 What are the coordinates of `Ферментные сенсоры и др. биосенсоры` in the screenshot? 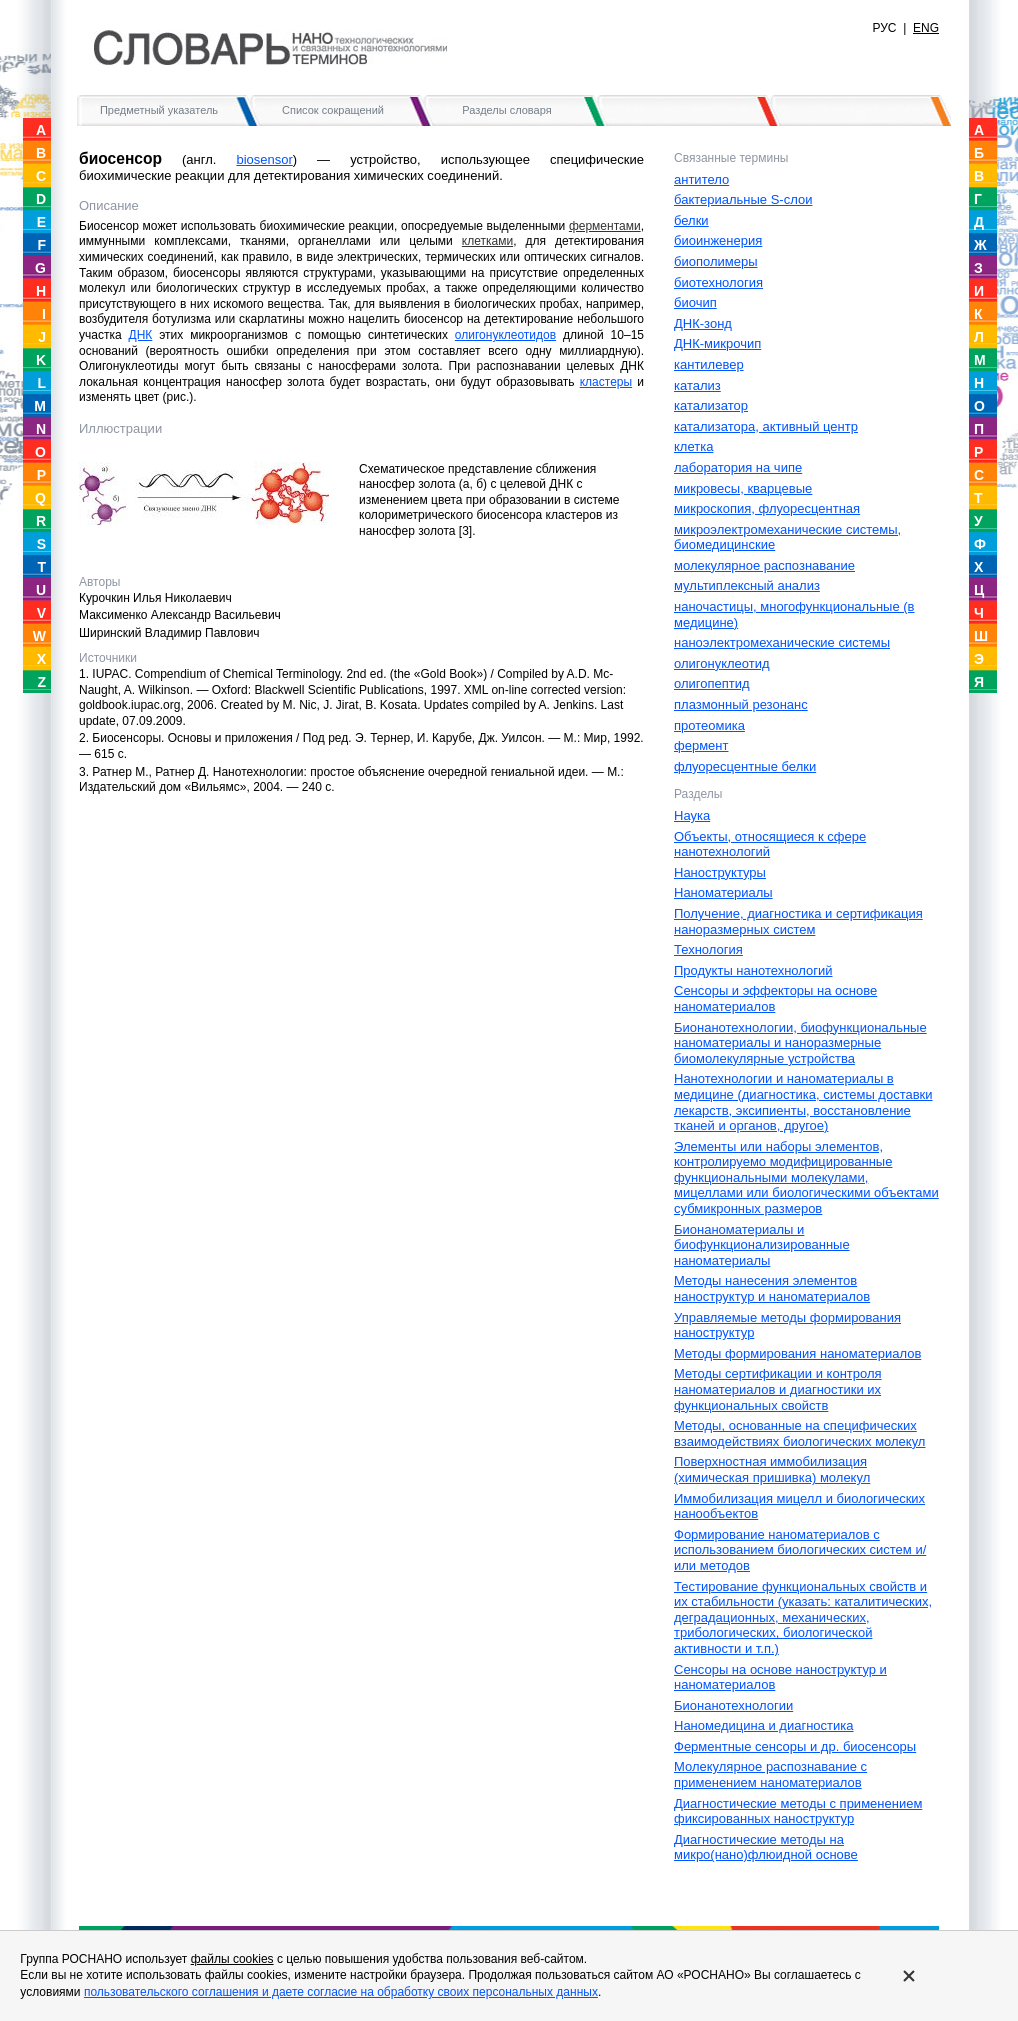 It's located at (795, 1746).